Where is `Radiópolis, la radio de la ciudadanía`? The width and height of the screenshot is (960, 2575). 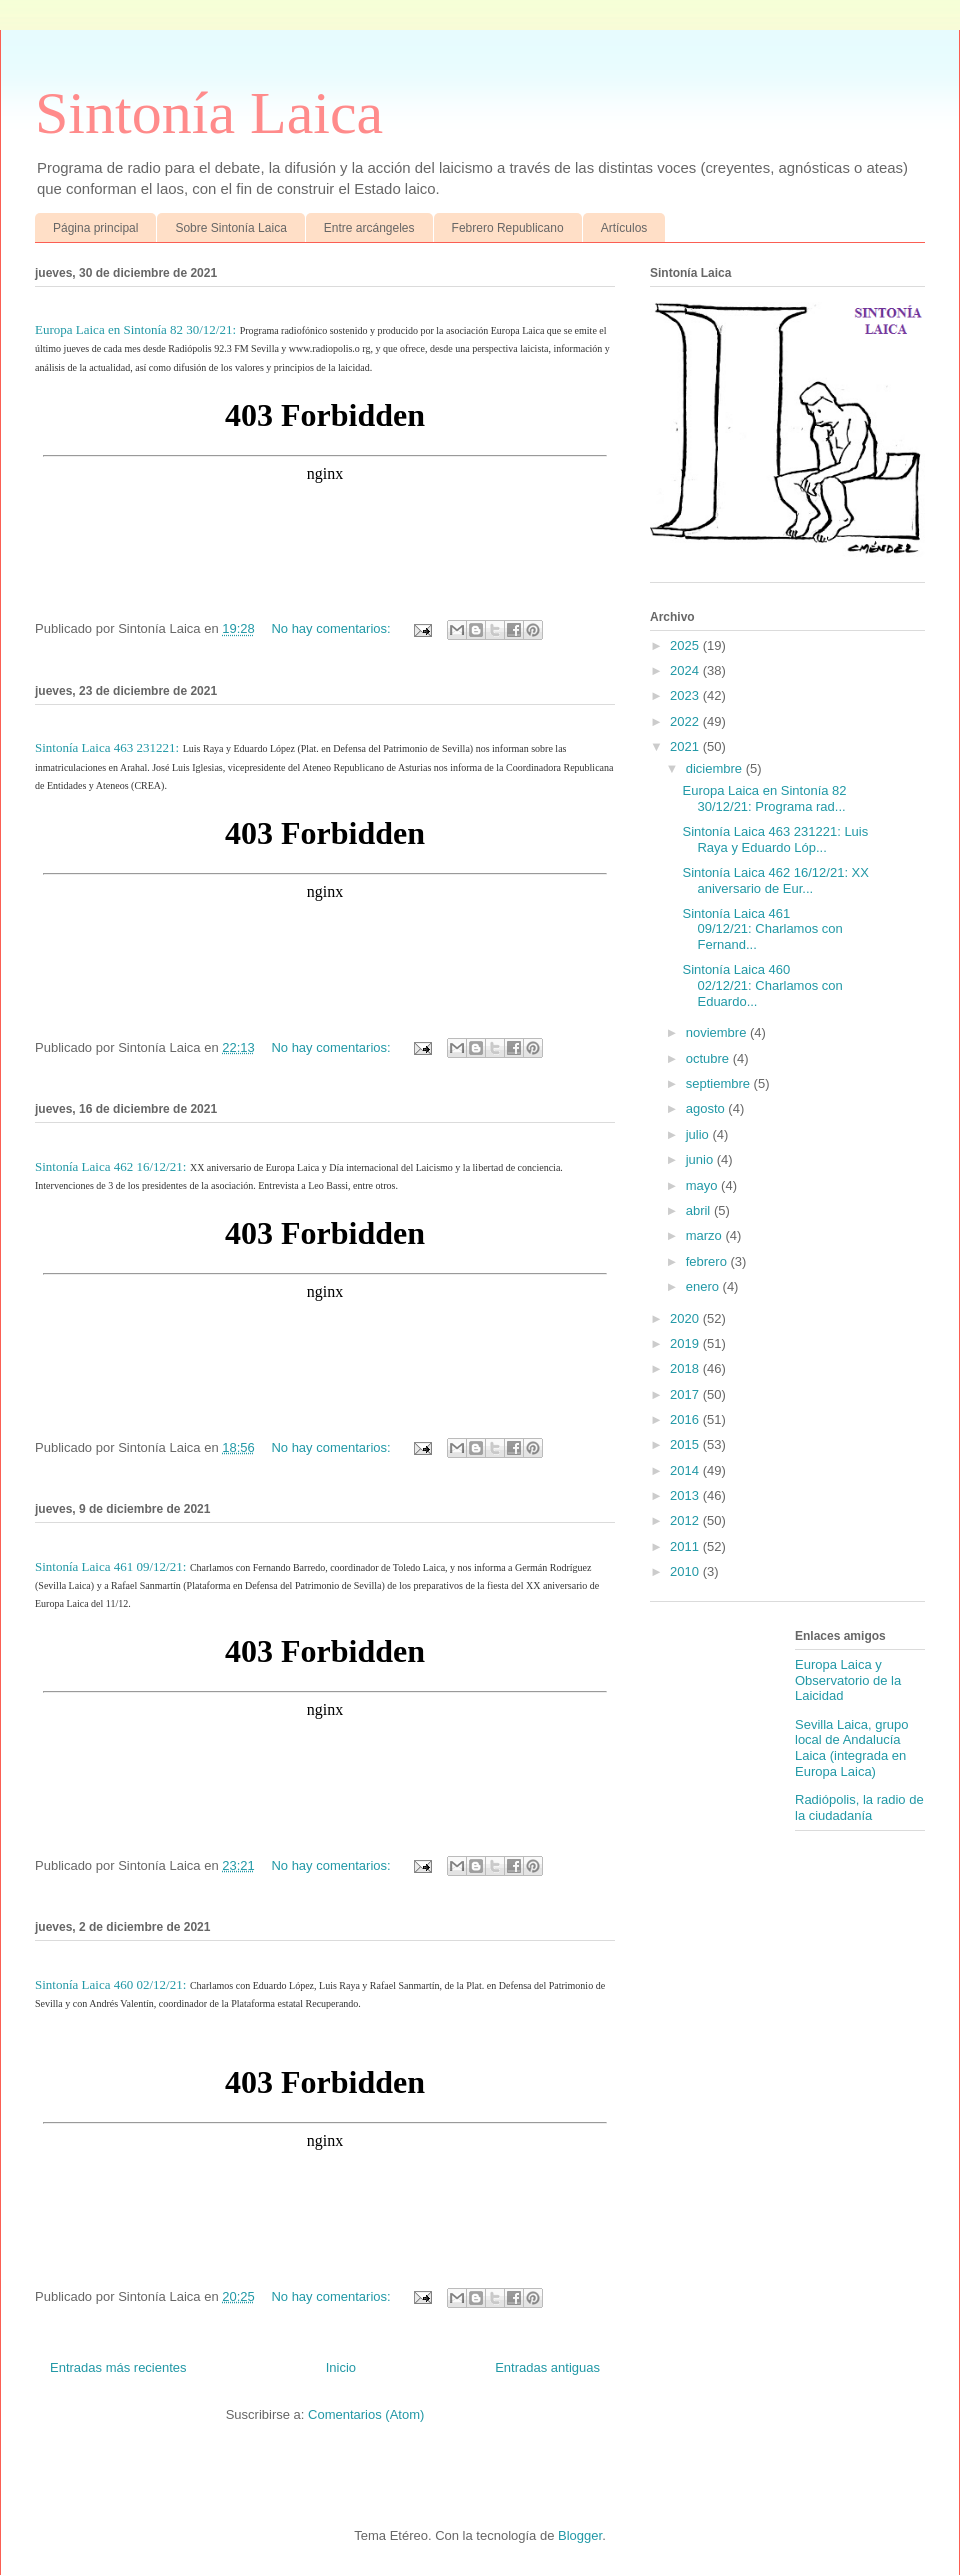 Radiópolis, la radio de la ciudadanía is located at coordinates (859, 1807).